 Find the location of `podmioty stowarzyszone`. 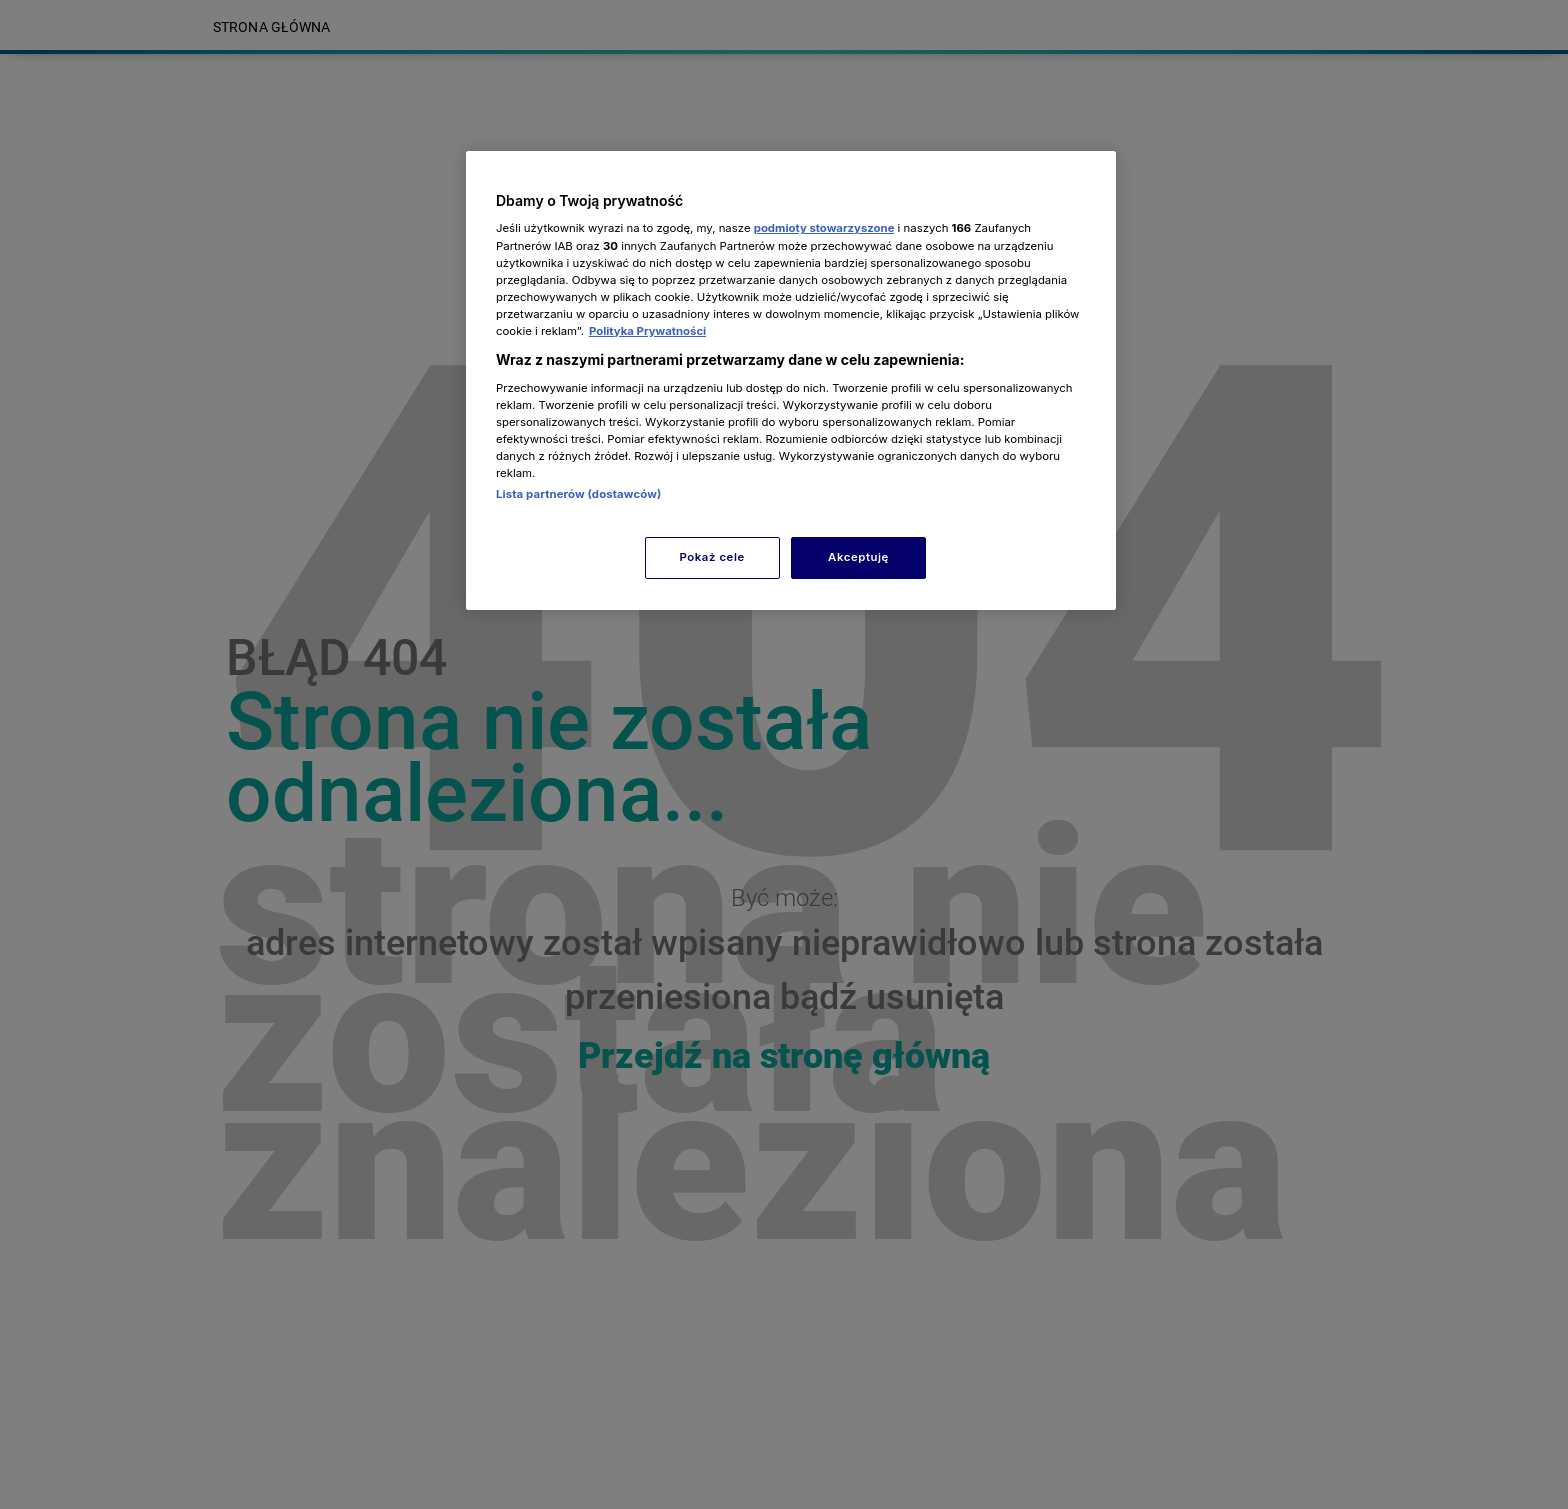

podmioty stowarzyszone is located at coordinates (824, 228).